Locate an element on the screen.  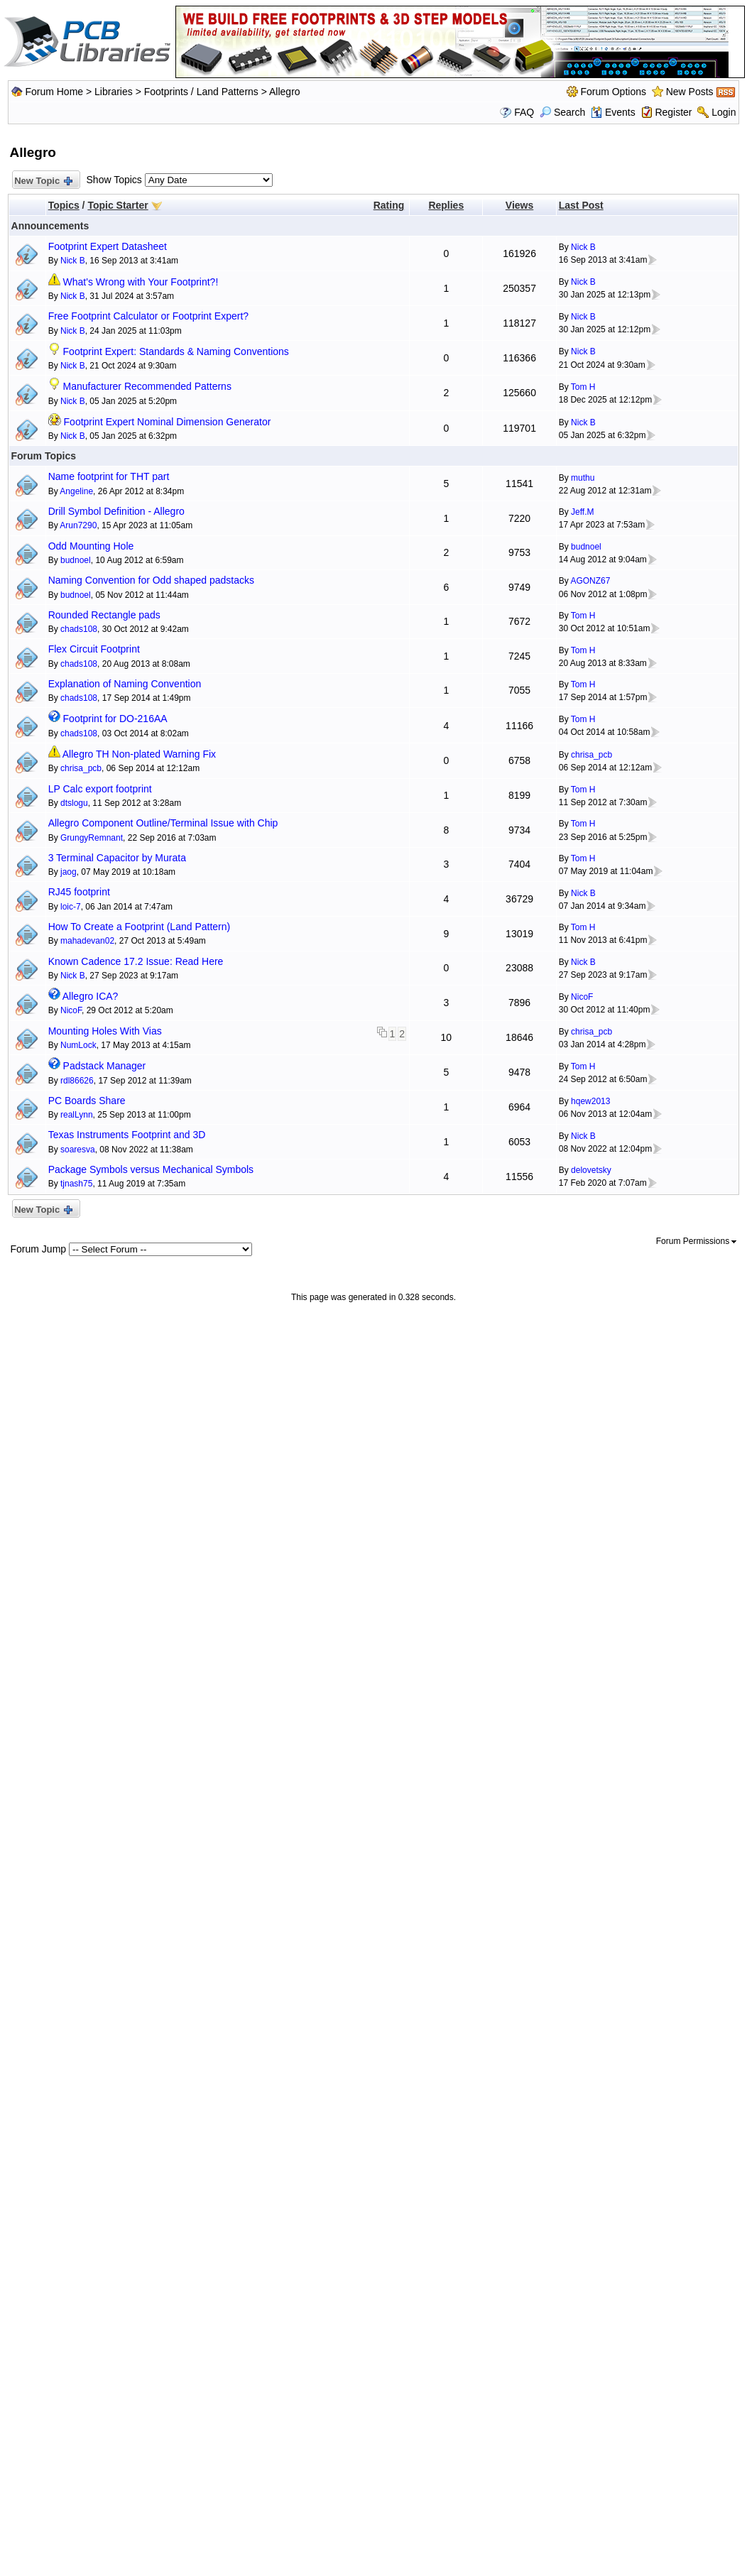
NicoF is located at coordinates (71, 1010).